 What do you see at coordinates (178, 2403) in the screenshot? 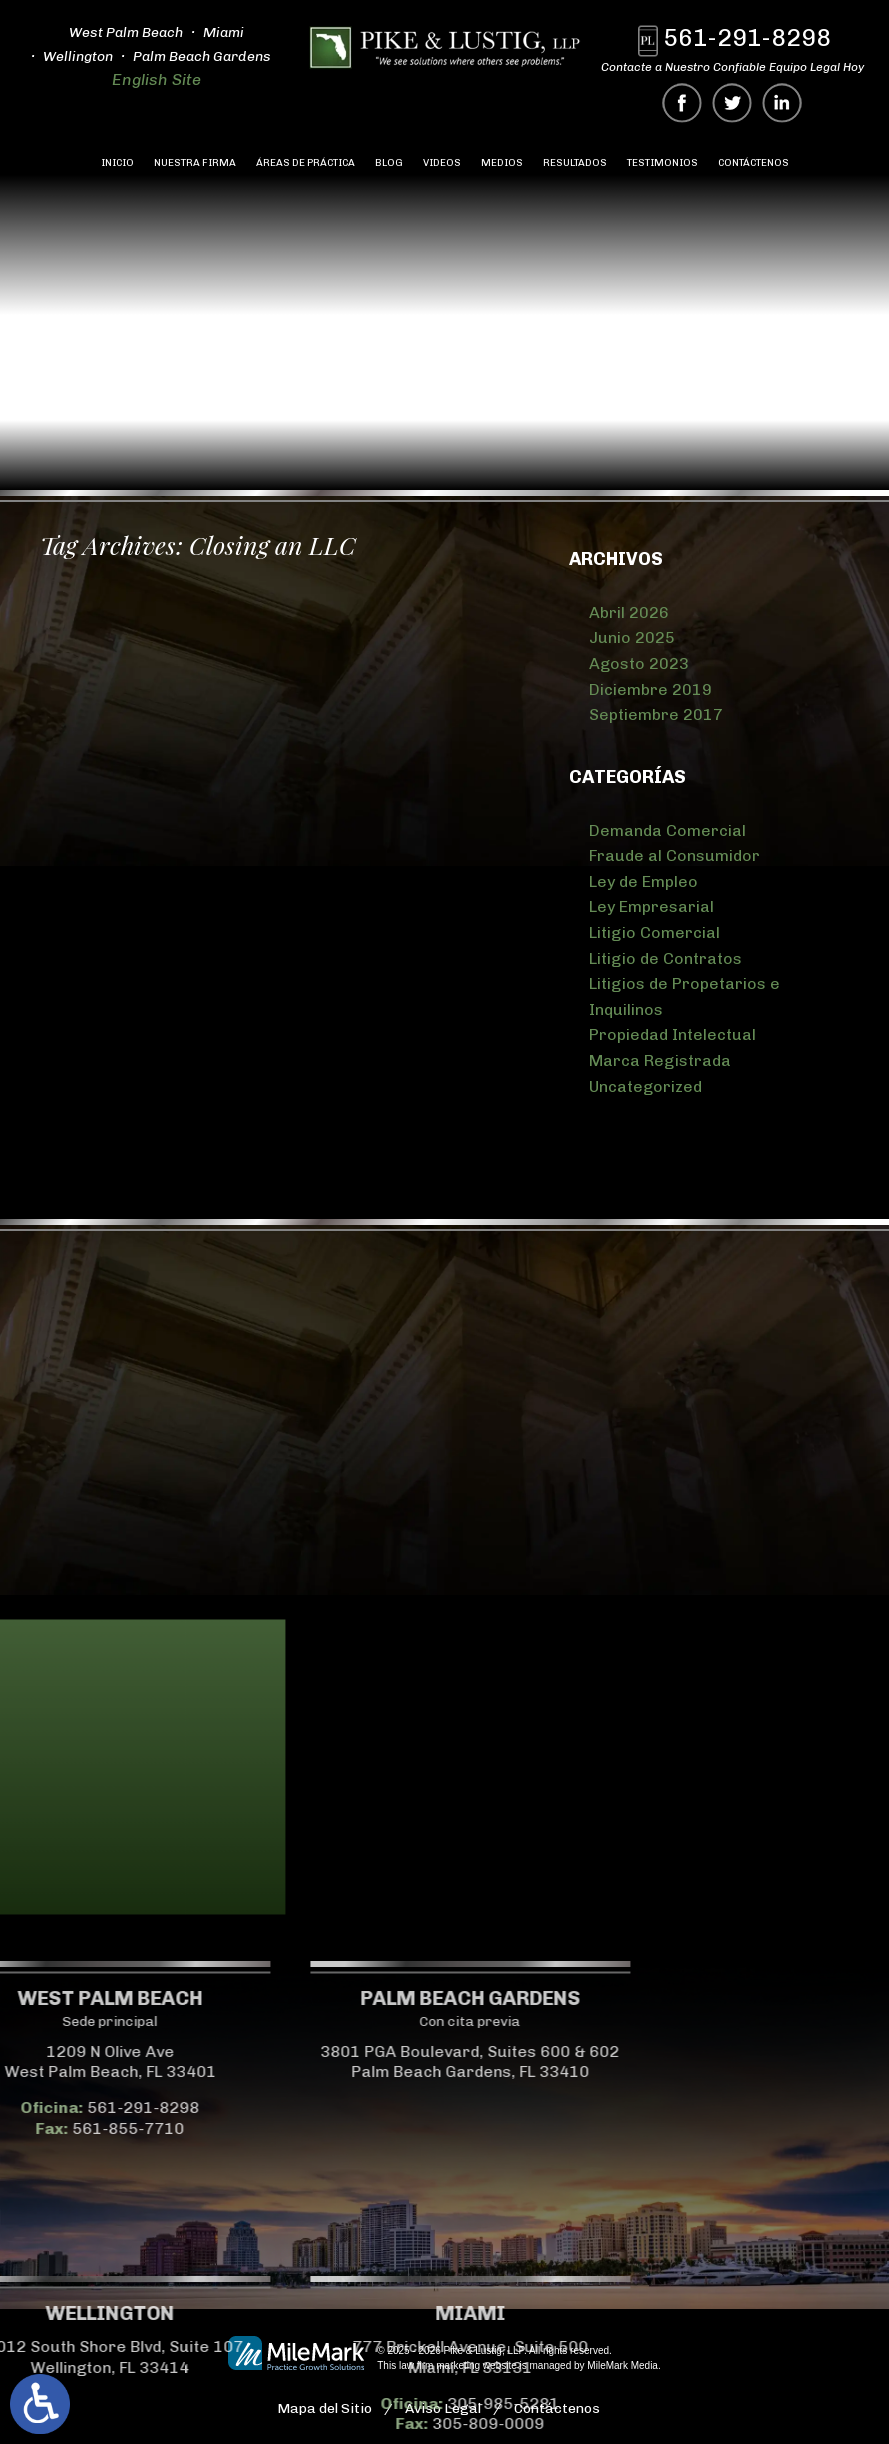
I see `305-985-5281` at bounding box center [178, 2403].